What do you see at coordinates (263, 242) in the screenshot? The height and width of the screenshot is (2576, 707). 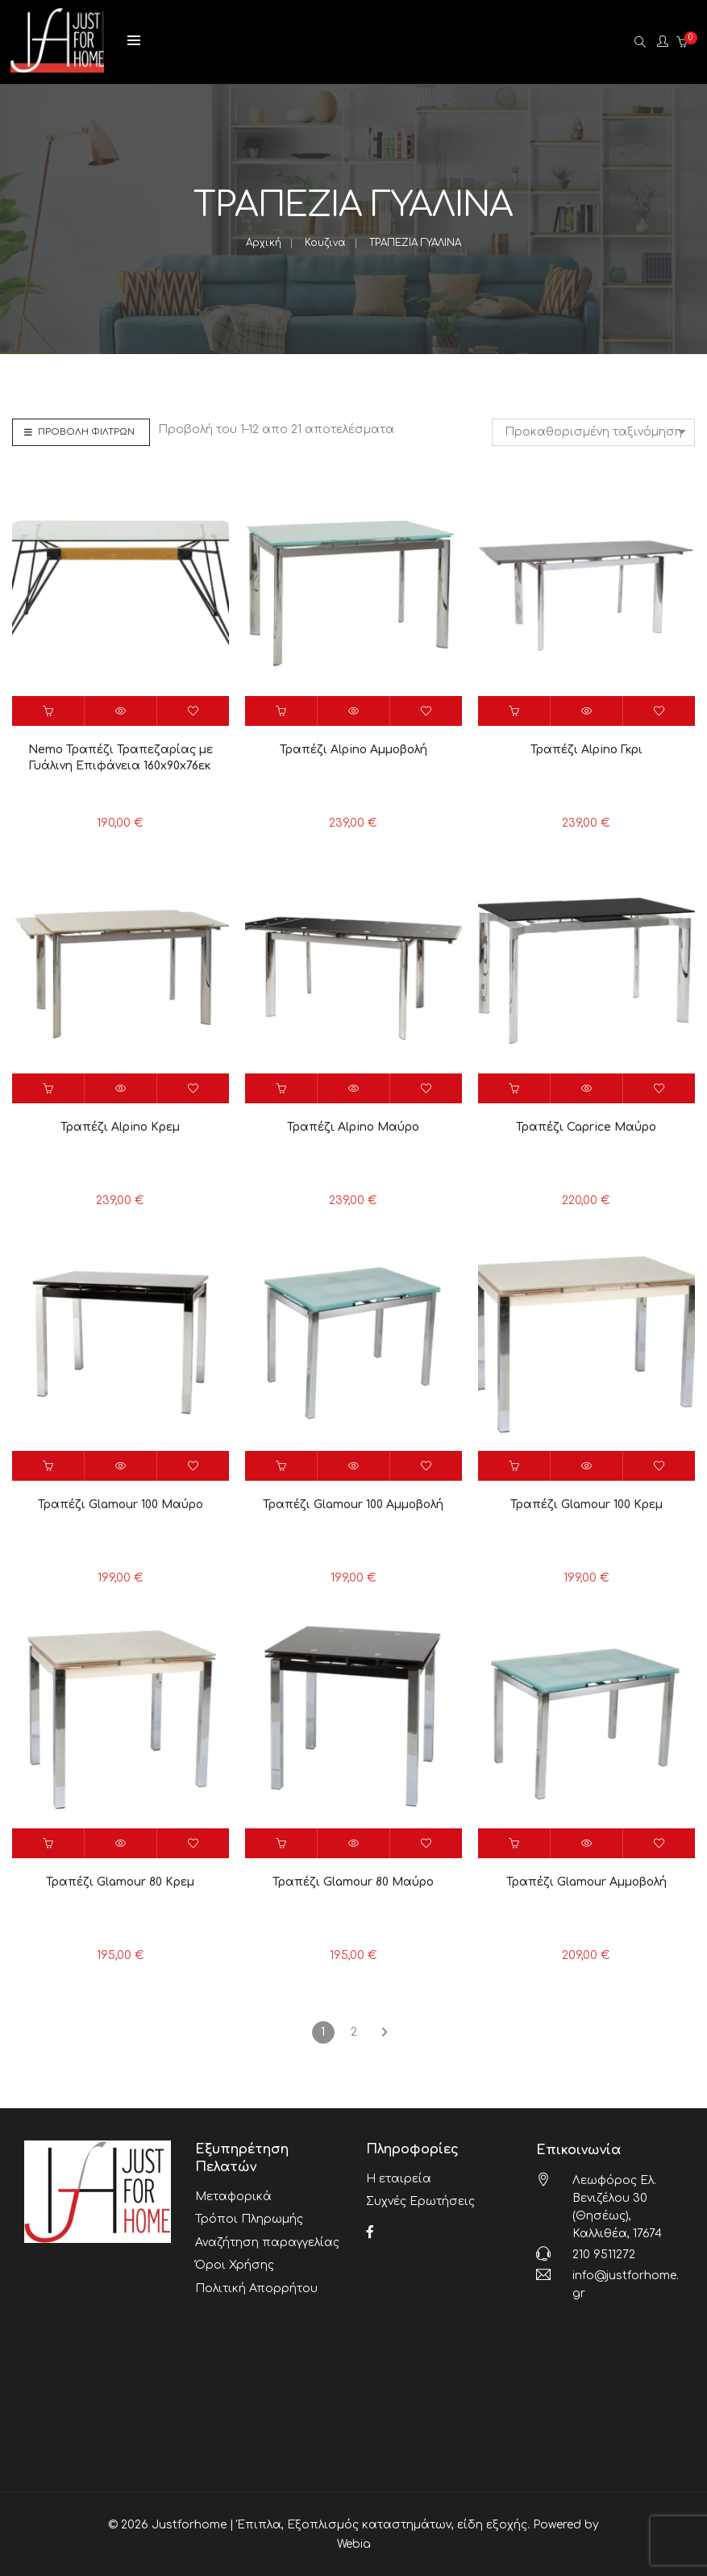 I see `Αρχική` at bounding box center [263, 242].